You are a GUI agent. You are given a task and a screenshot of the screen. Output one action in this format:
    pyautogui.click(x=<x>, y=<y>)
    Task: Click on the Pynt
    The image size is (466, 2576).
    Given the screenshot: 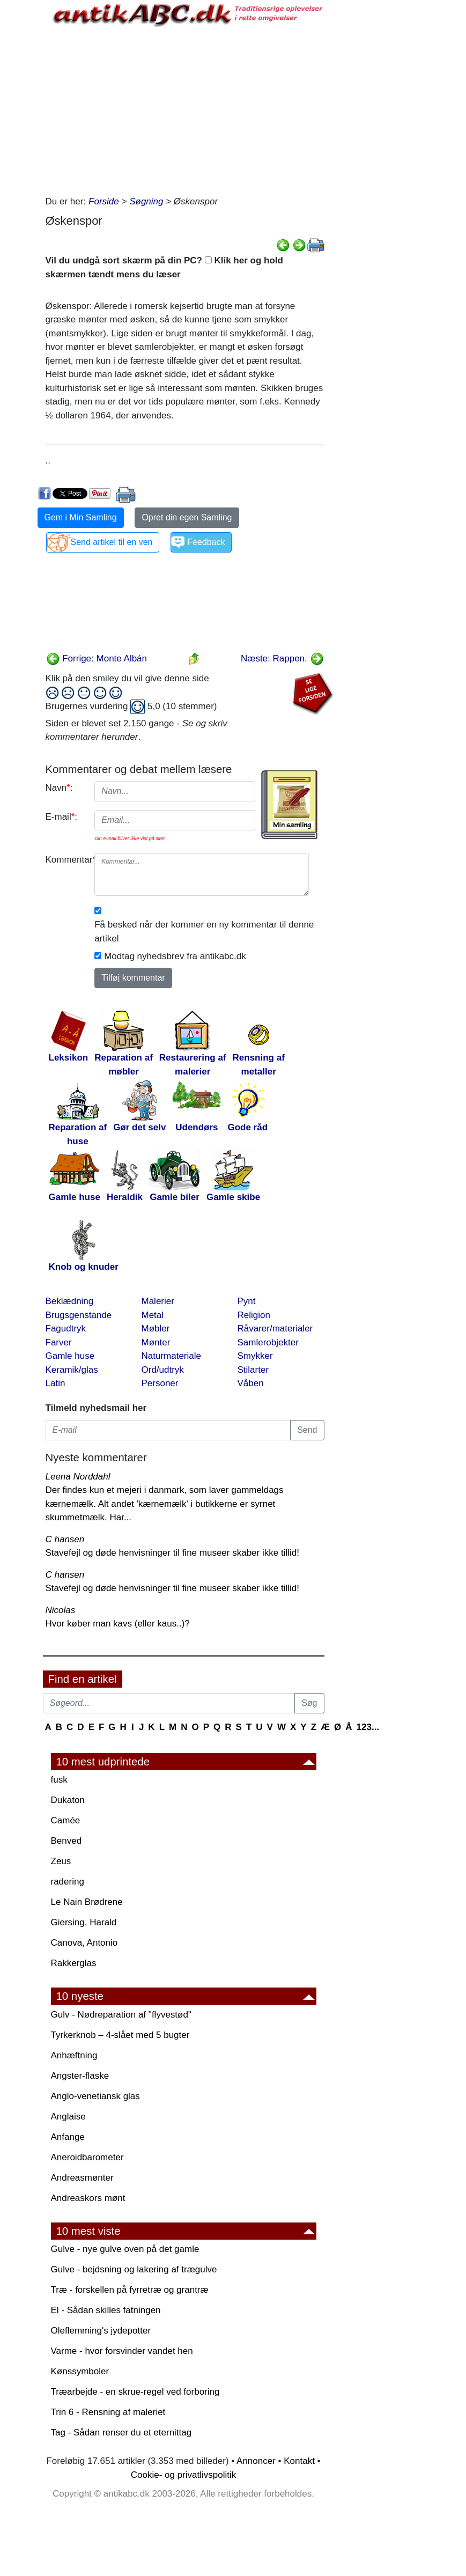 What is the action you would take?
    pyautogui.click(x=247, y=1301)
    